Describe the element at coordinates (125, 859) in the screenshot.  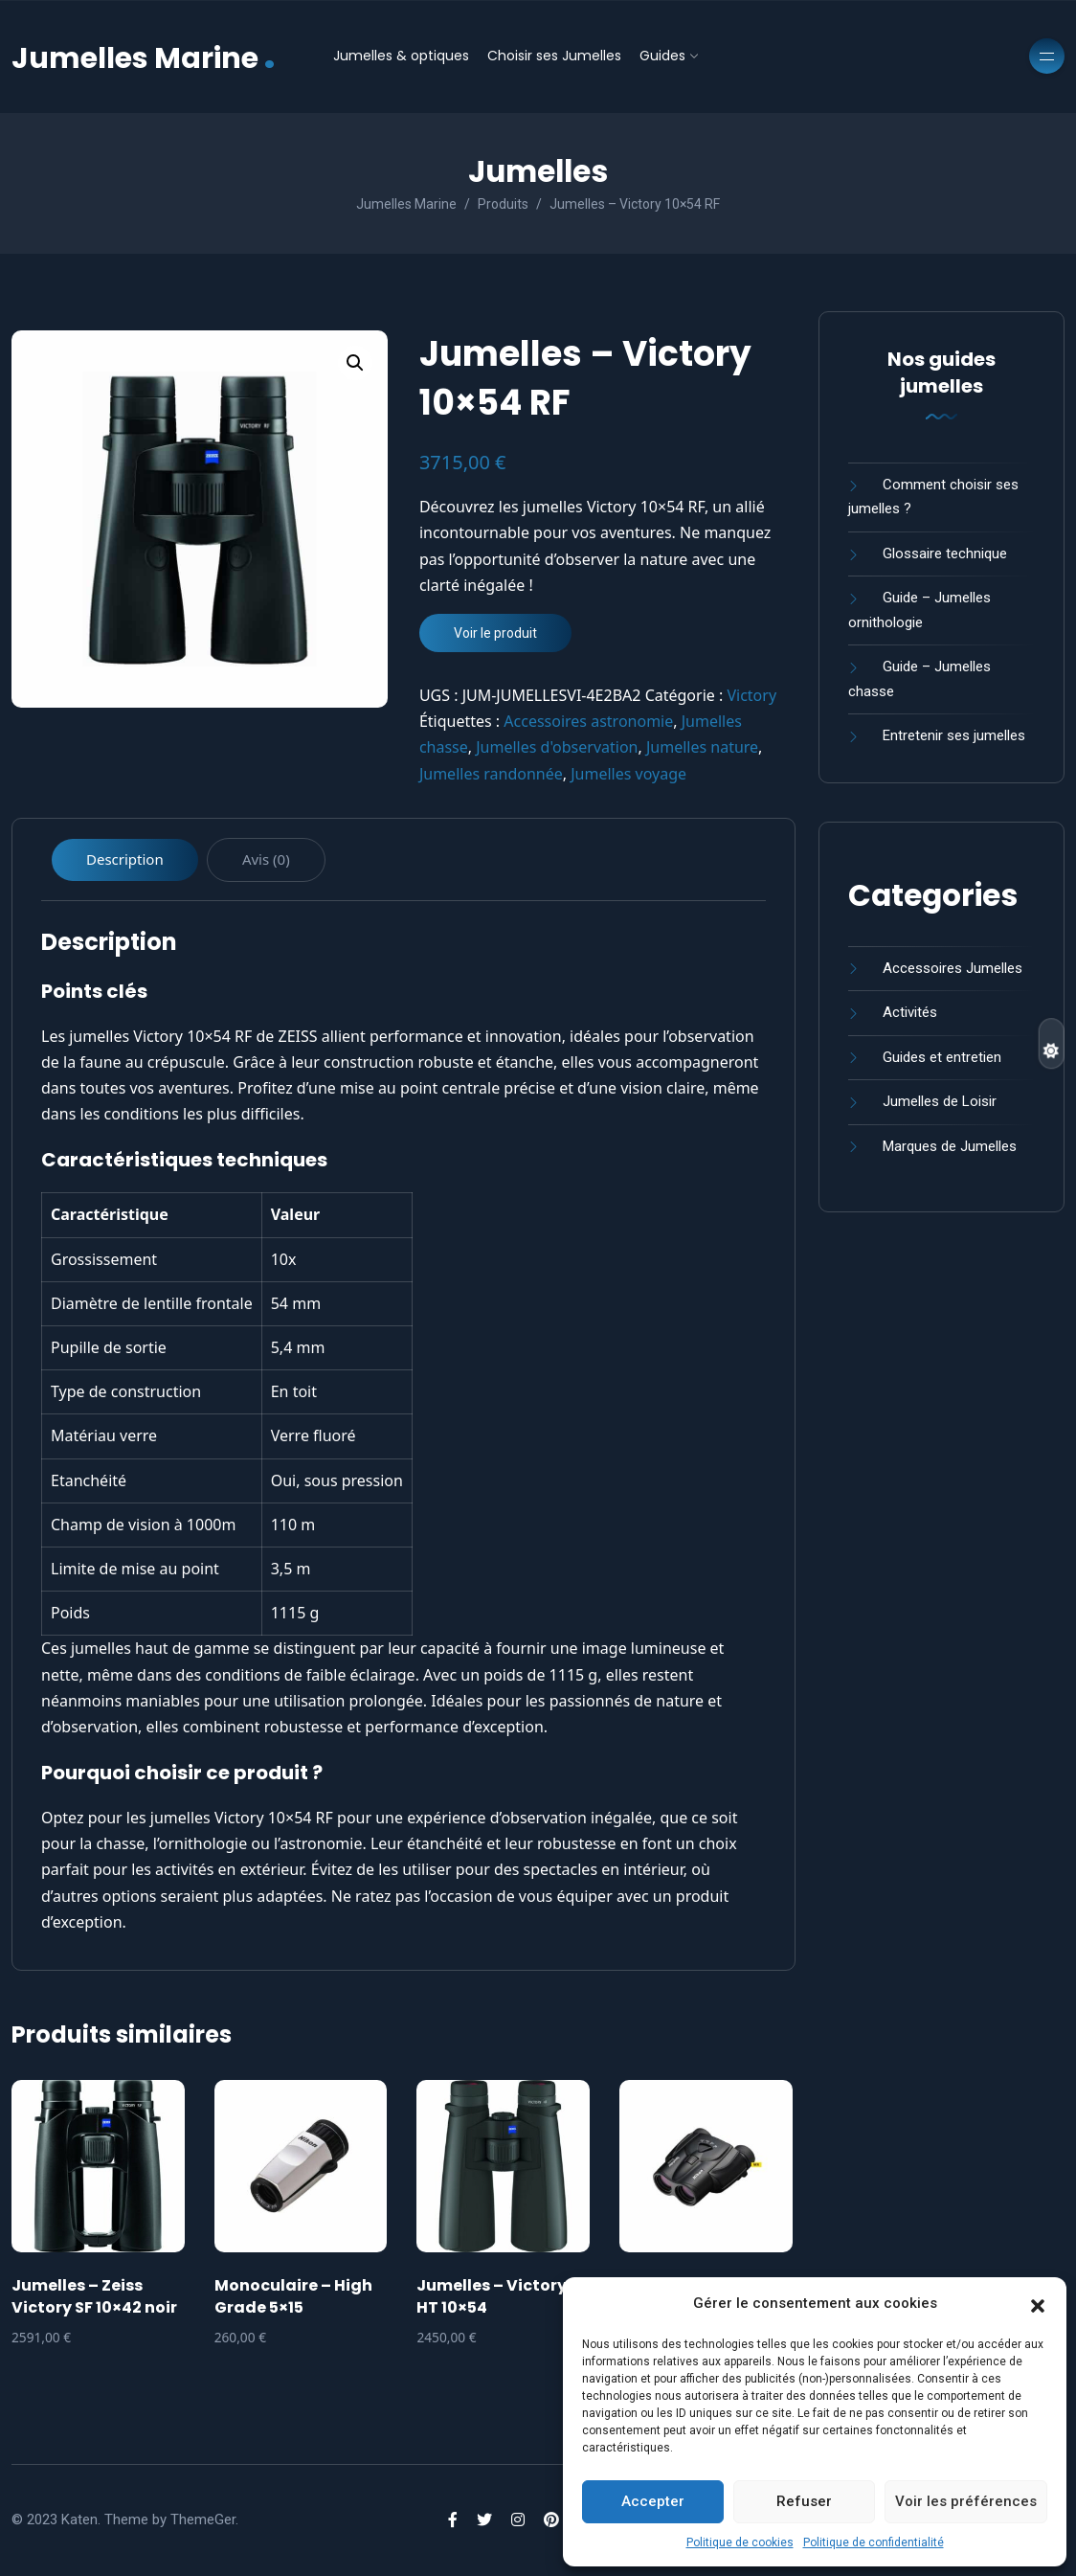
I see `Description [tab]` at that location.